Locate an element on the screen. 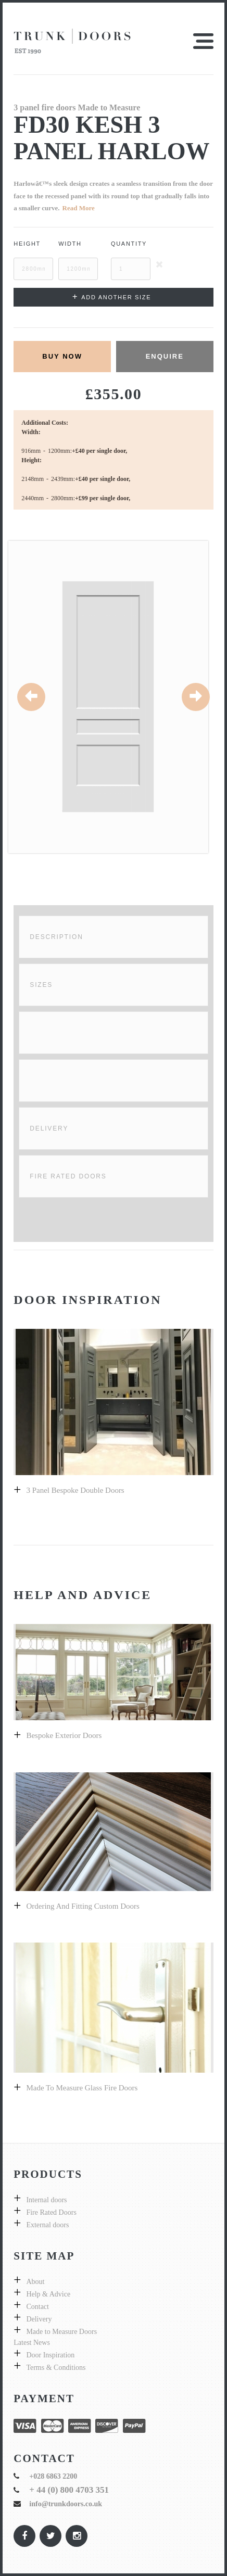  Fire Rated Doors is located at coordinates (68, 1176).